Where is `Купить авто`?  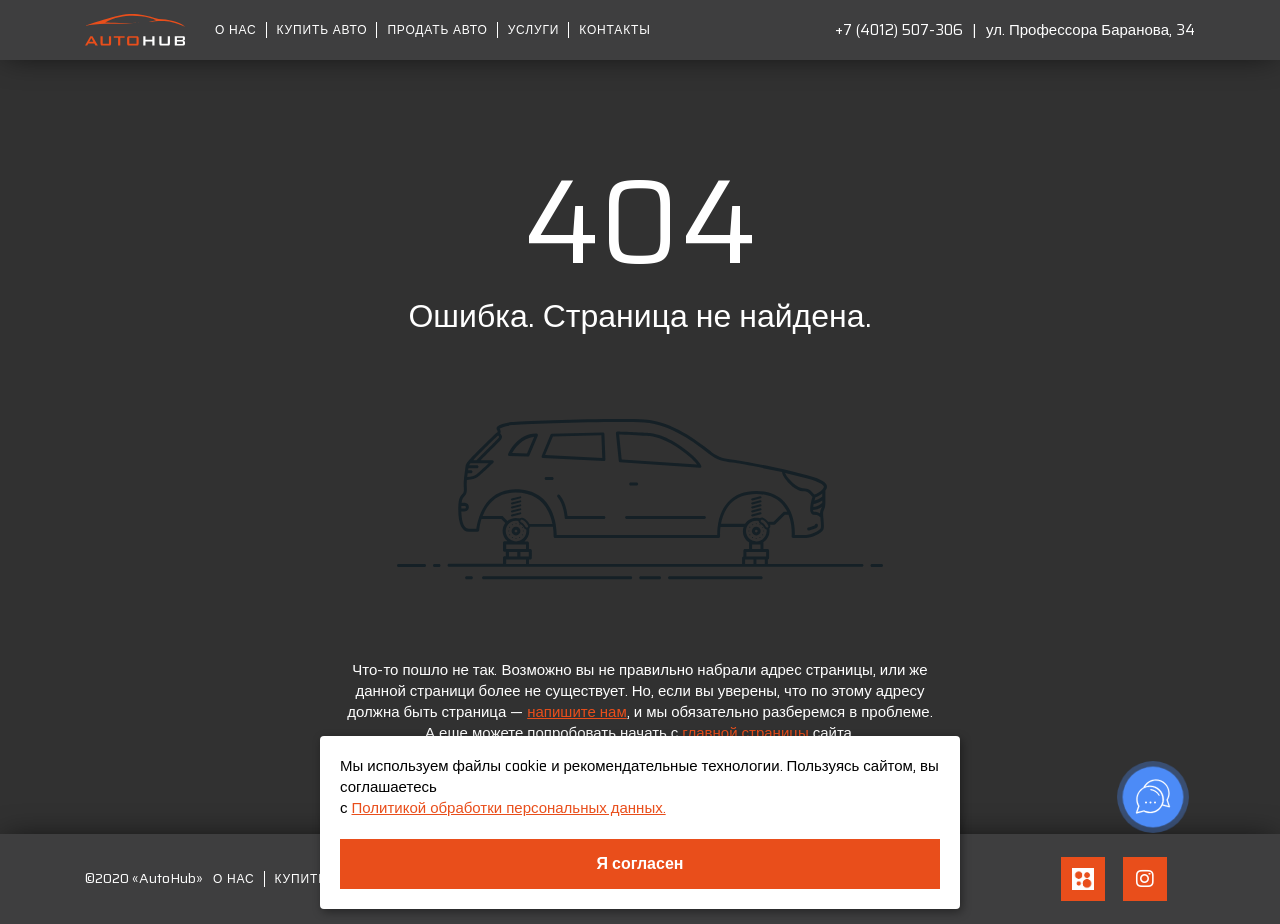
Купить авто is located at coordinates (322, 30).